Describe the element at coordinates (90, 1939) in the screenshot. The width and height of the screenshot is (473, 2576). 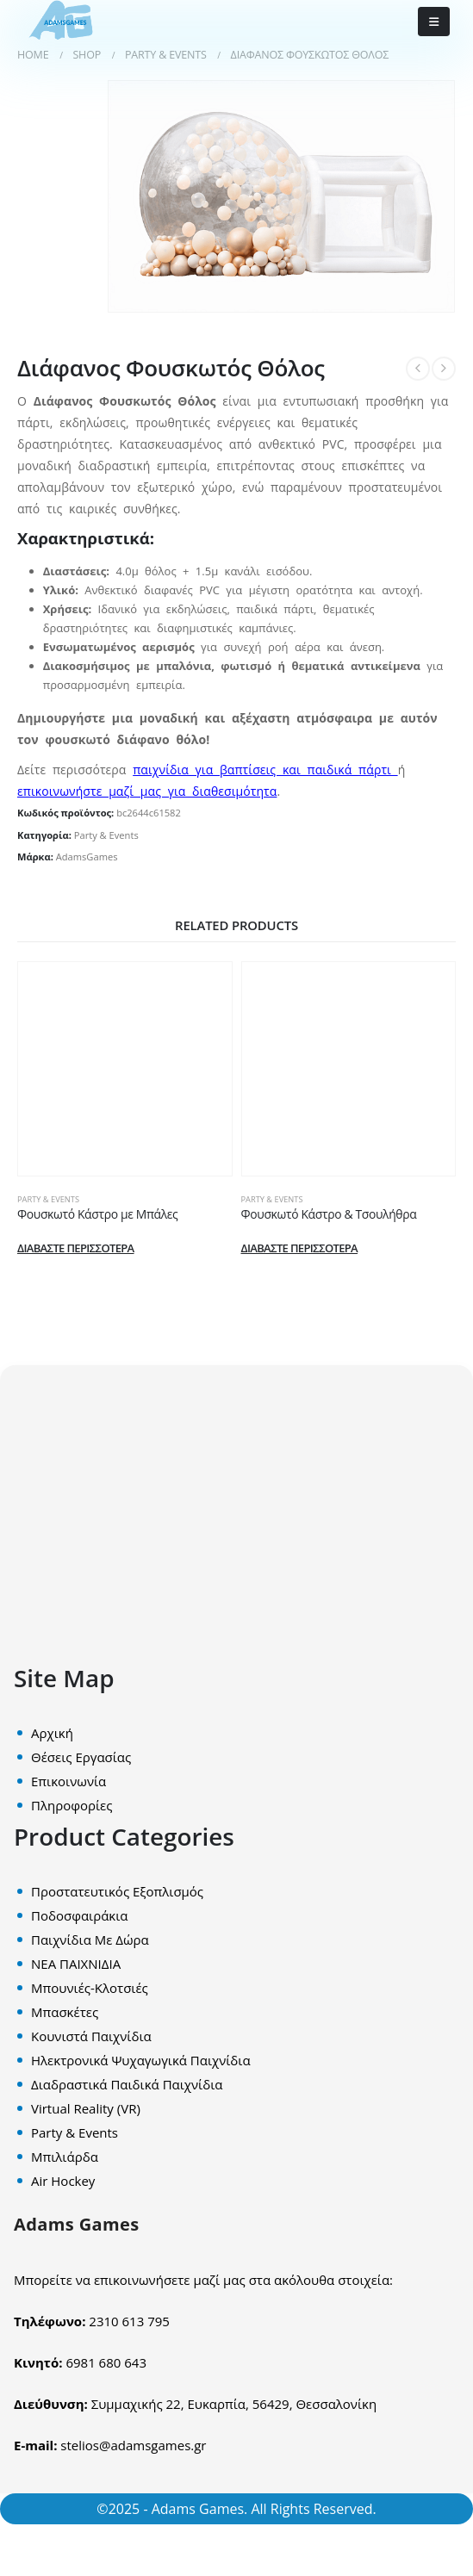
I see `Παιχνίδια Με Δώρα` at that location.